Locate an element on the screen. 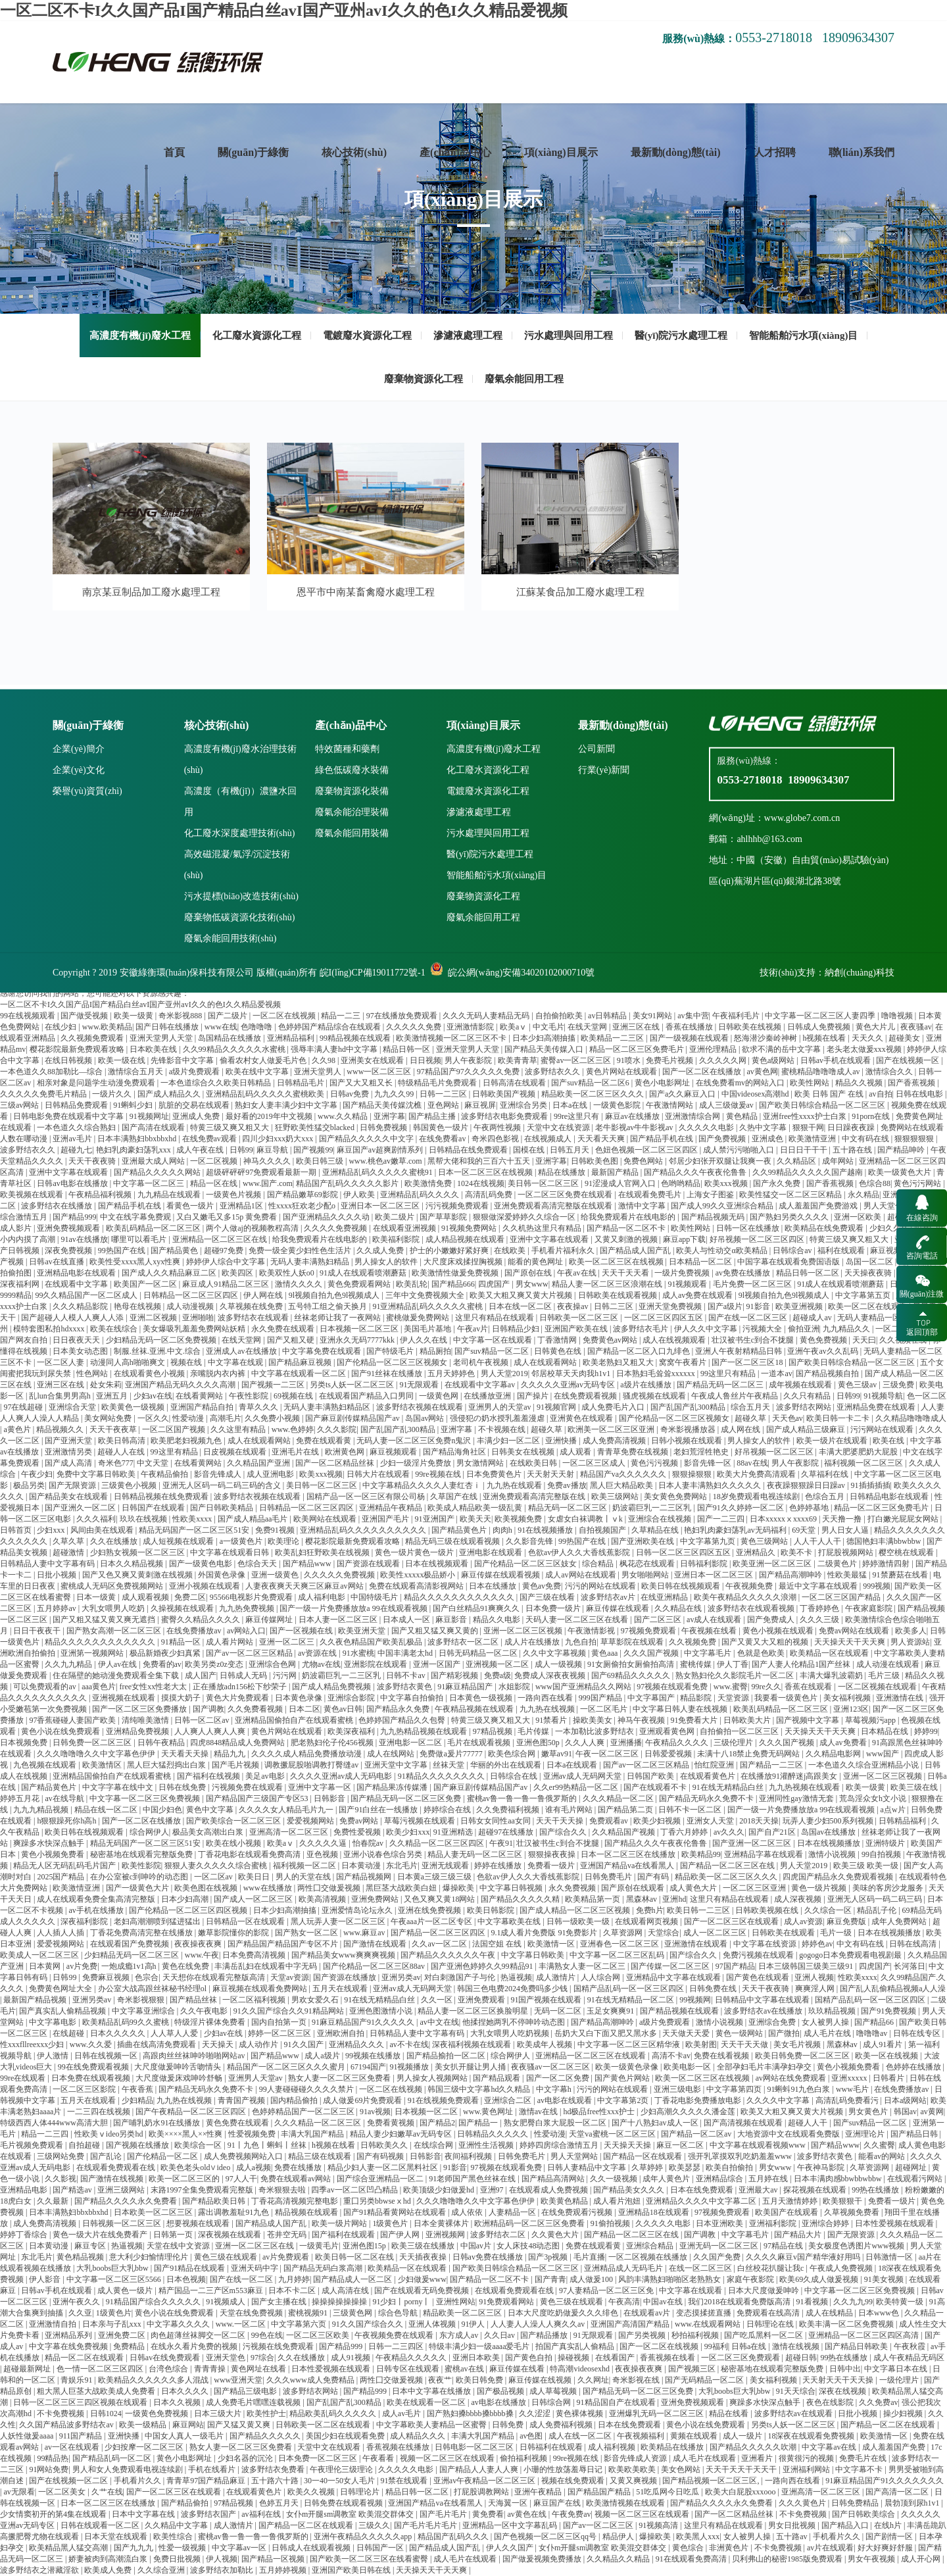 The image size is (947, 2576). www.午夜 is located at coordinates (202, 1955).